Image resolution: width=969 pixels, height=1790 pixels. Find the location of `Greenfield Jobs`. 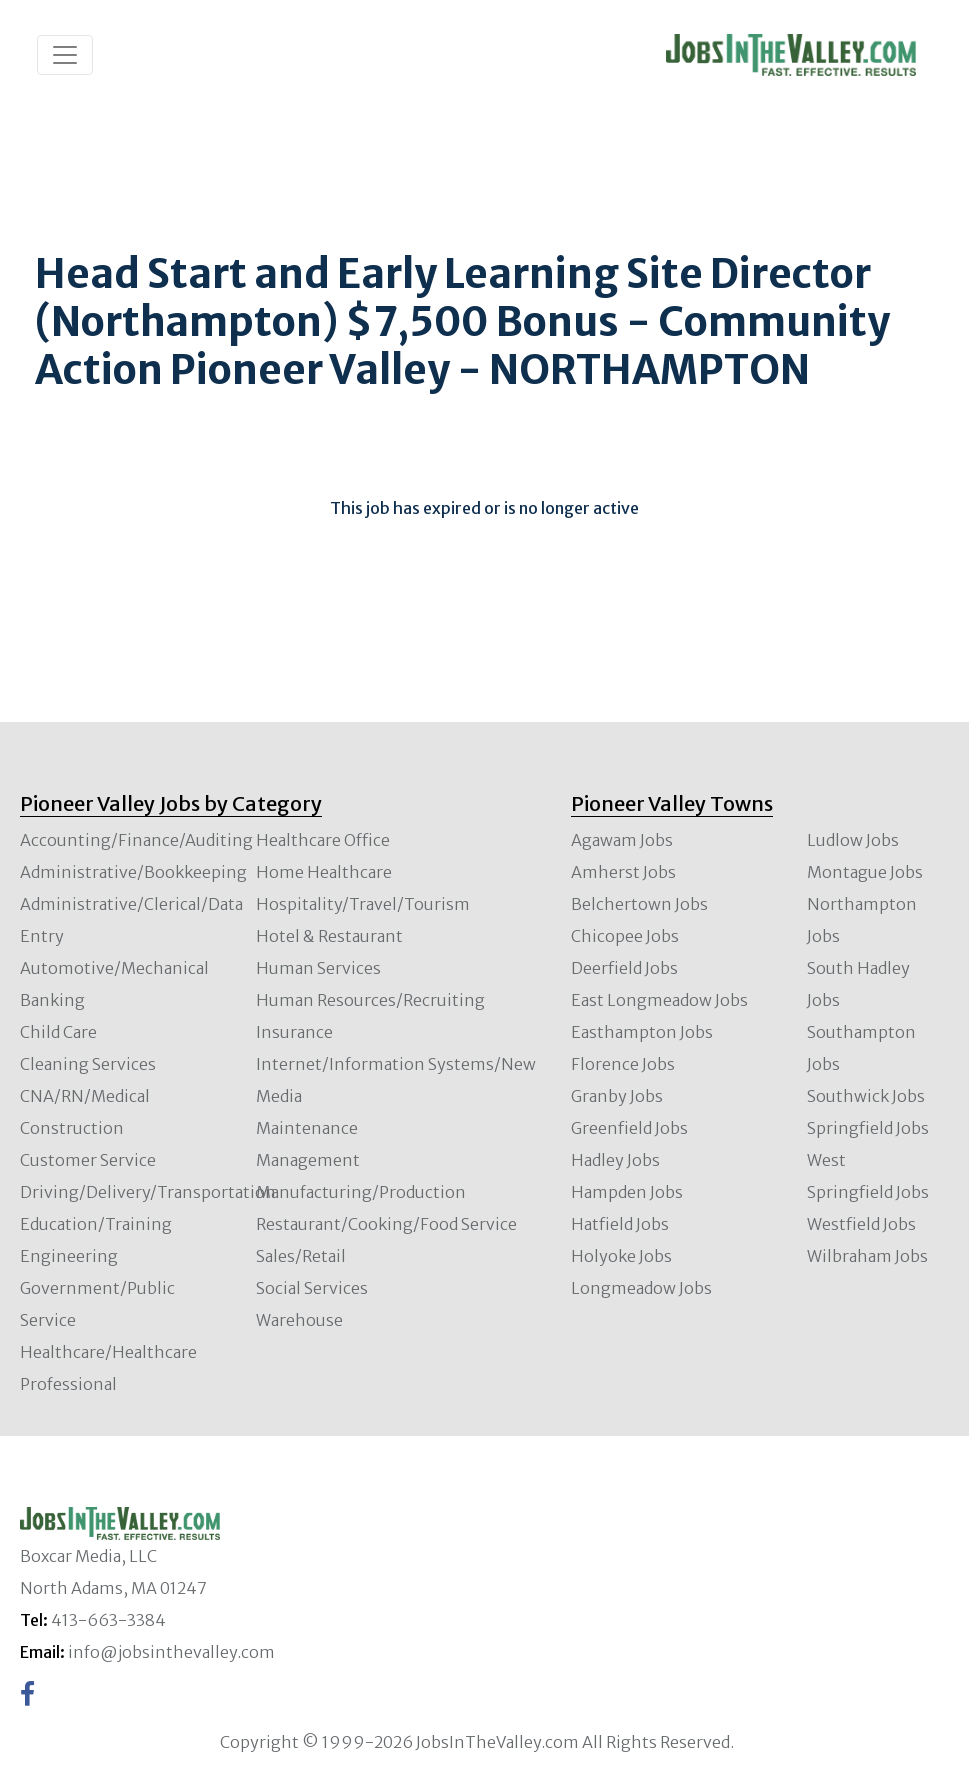

Greenfield Jobs is located at coordinates (629, 1128).